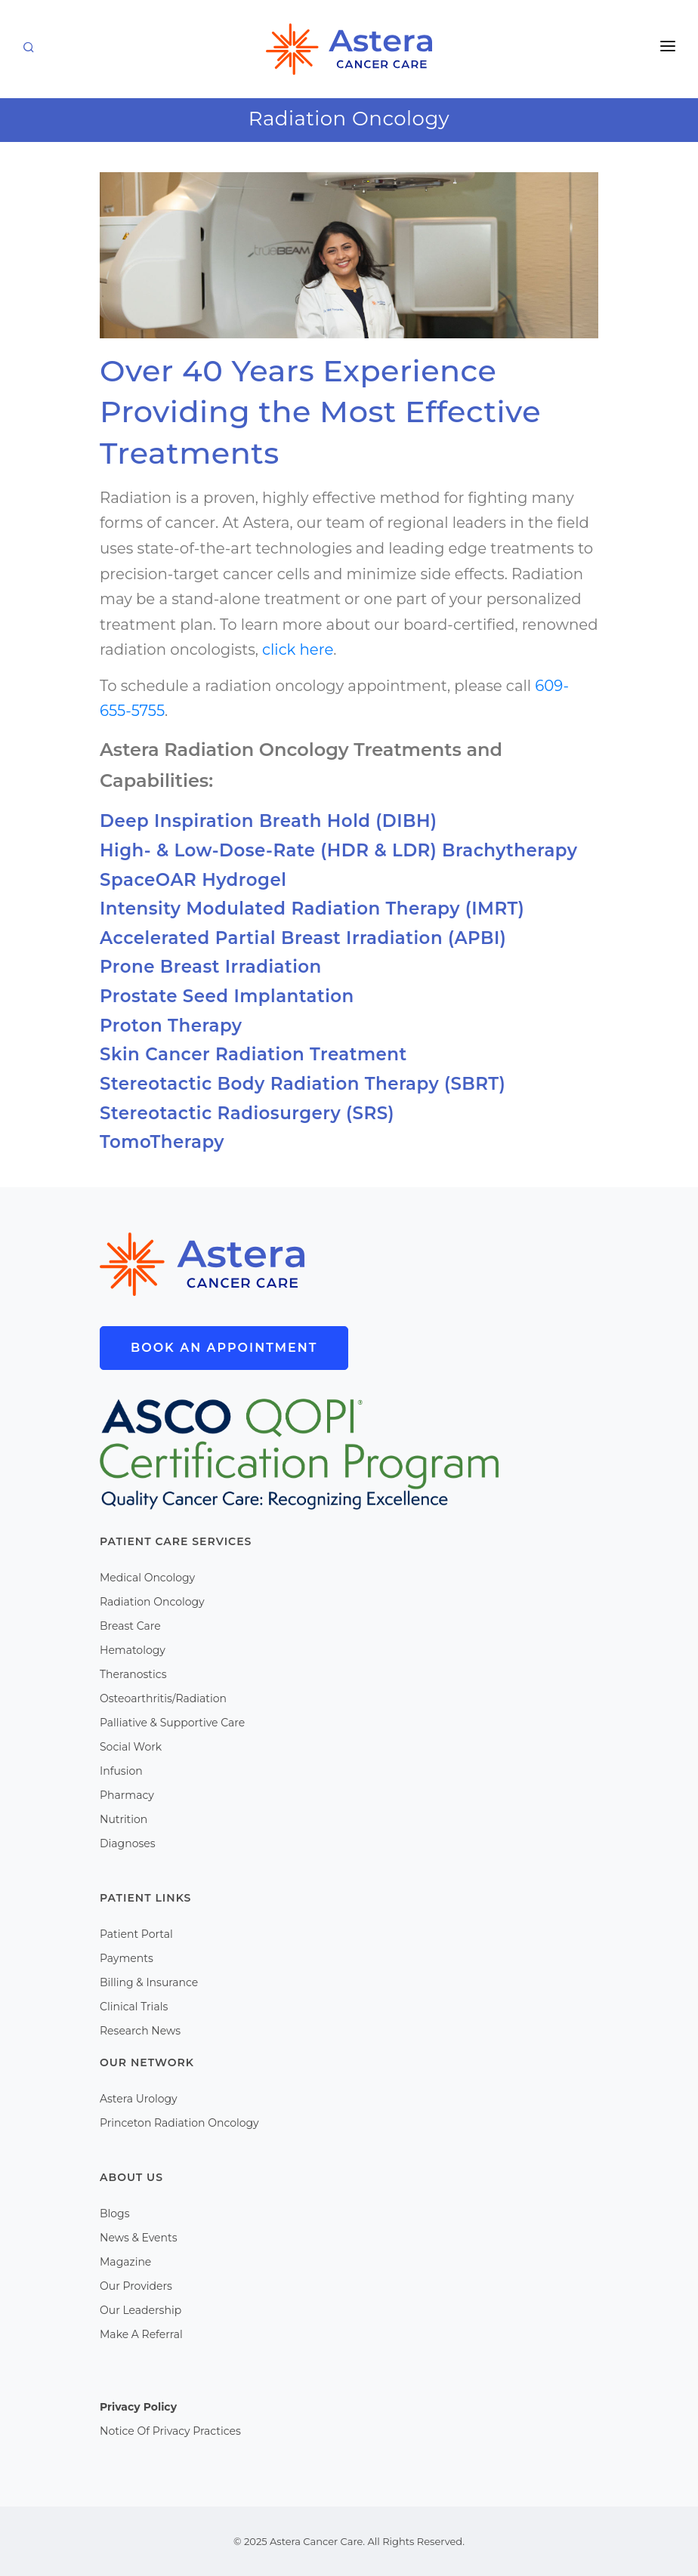 Image resolution: width=698 pixels, height=2576 pixels. What do you see at coordinates (163, 1698) in the screenshot?
I see `Osteoarthritis/Radiation` at bounding box center [163, 1698].